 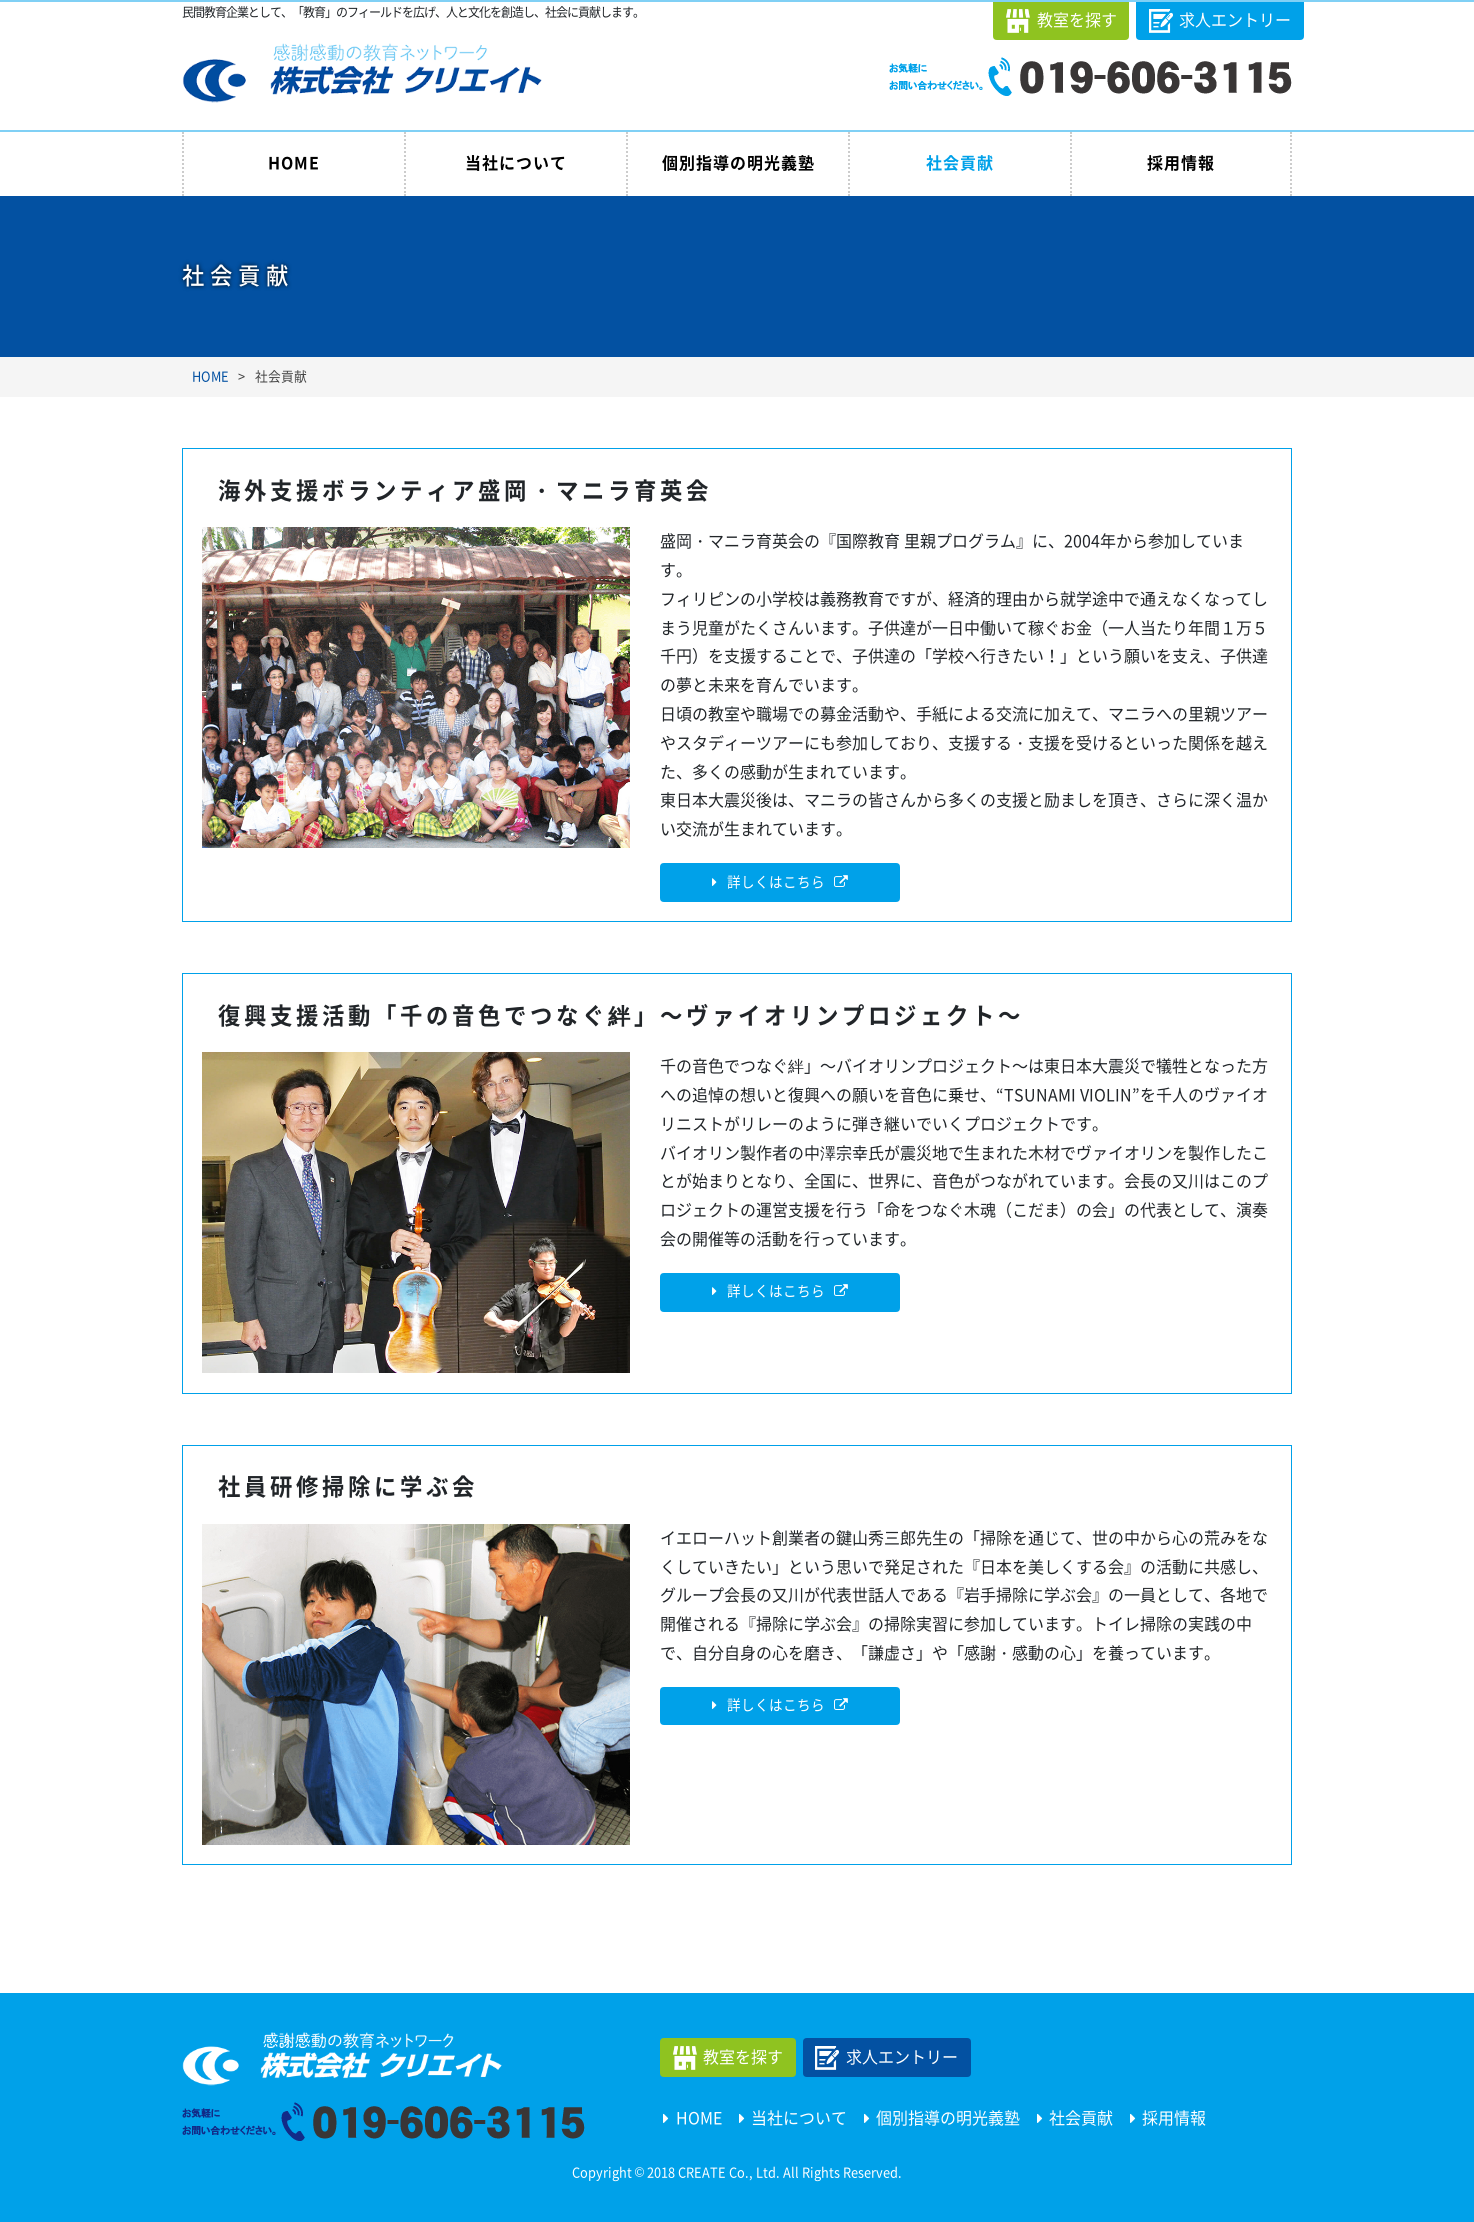 I want to click on 個別指導の明光義塾, so click(x=738, y=163).